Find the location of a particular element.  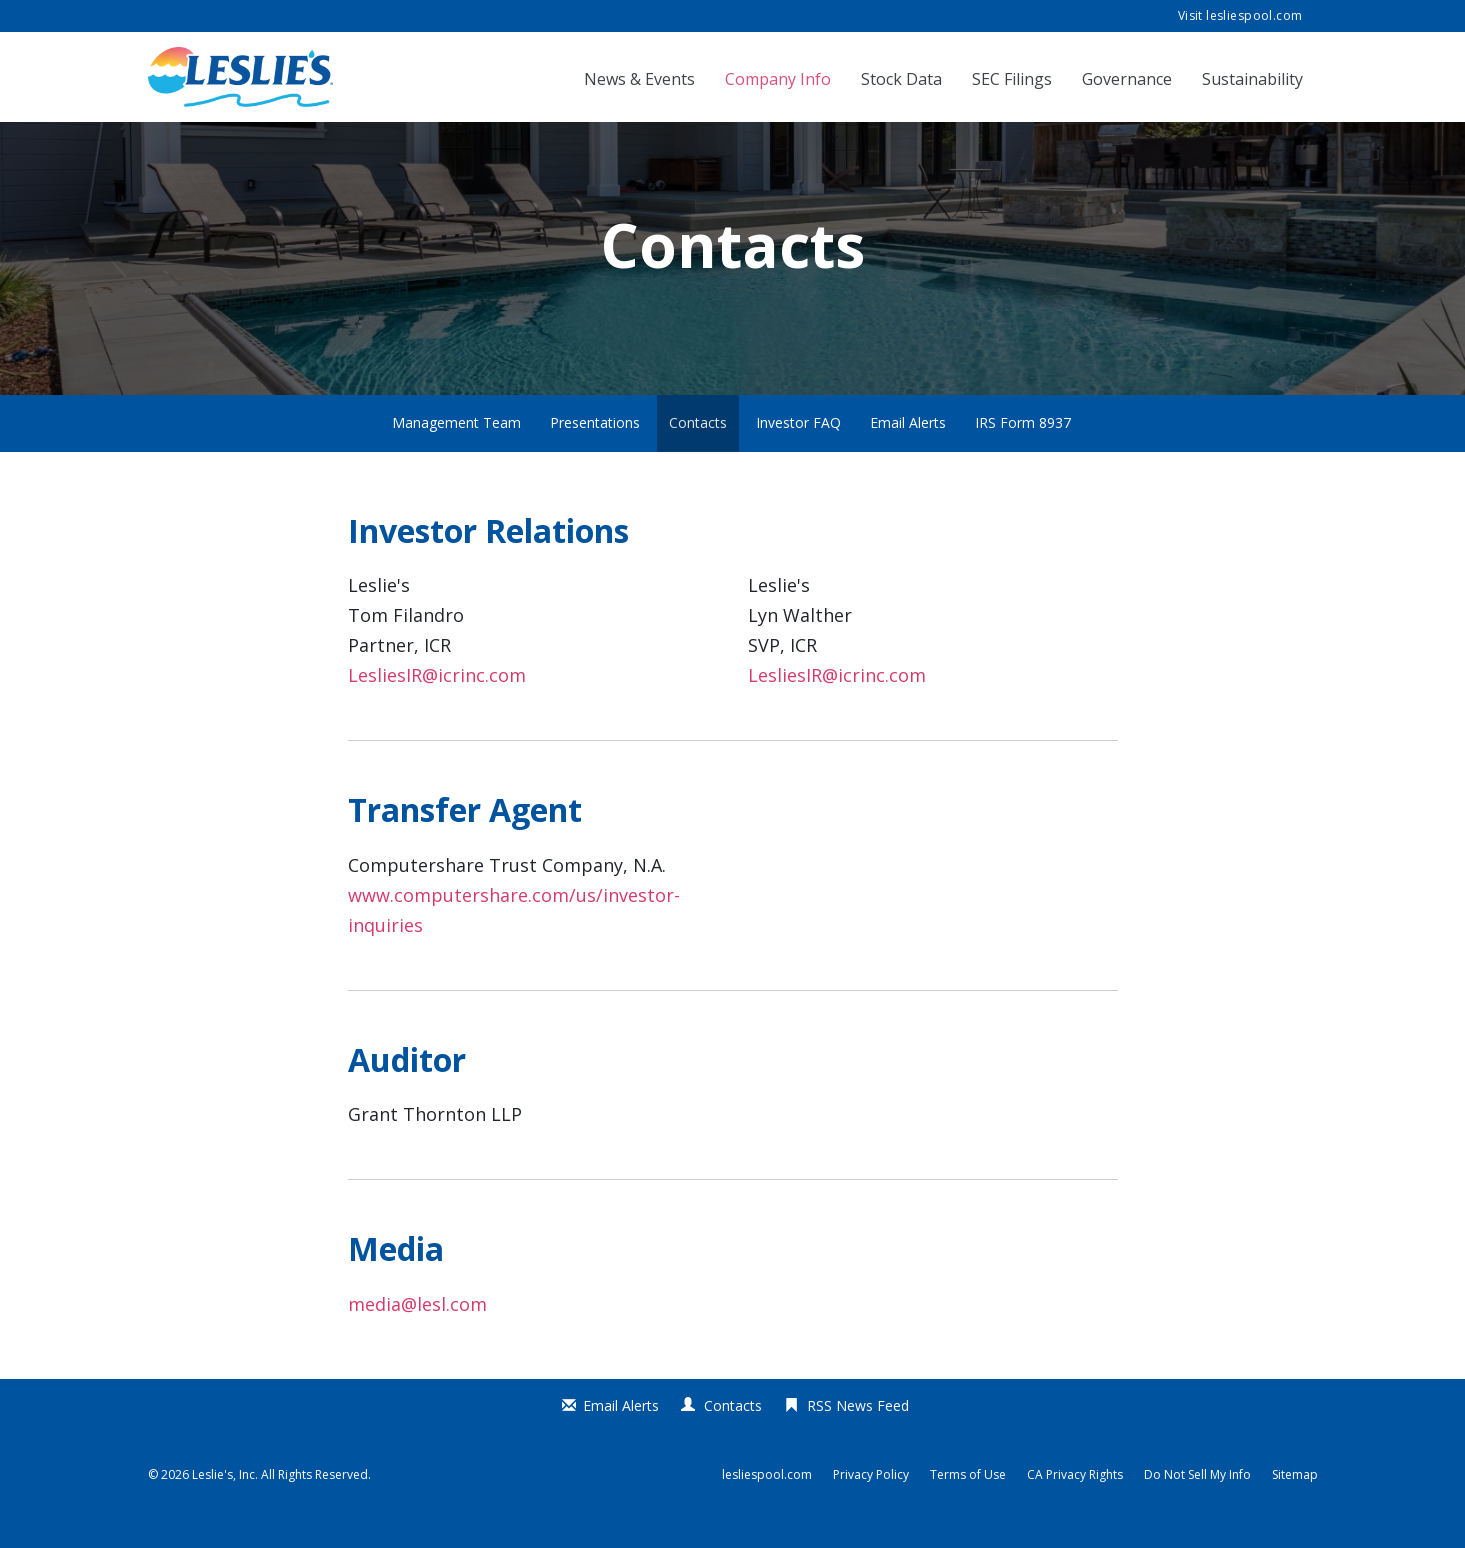

Company Info is located at coordinates (778, 79).